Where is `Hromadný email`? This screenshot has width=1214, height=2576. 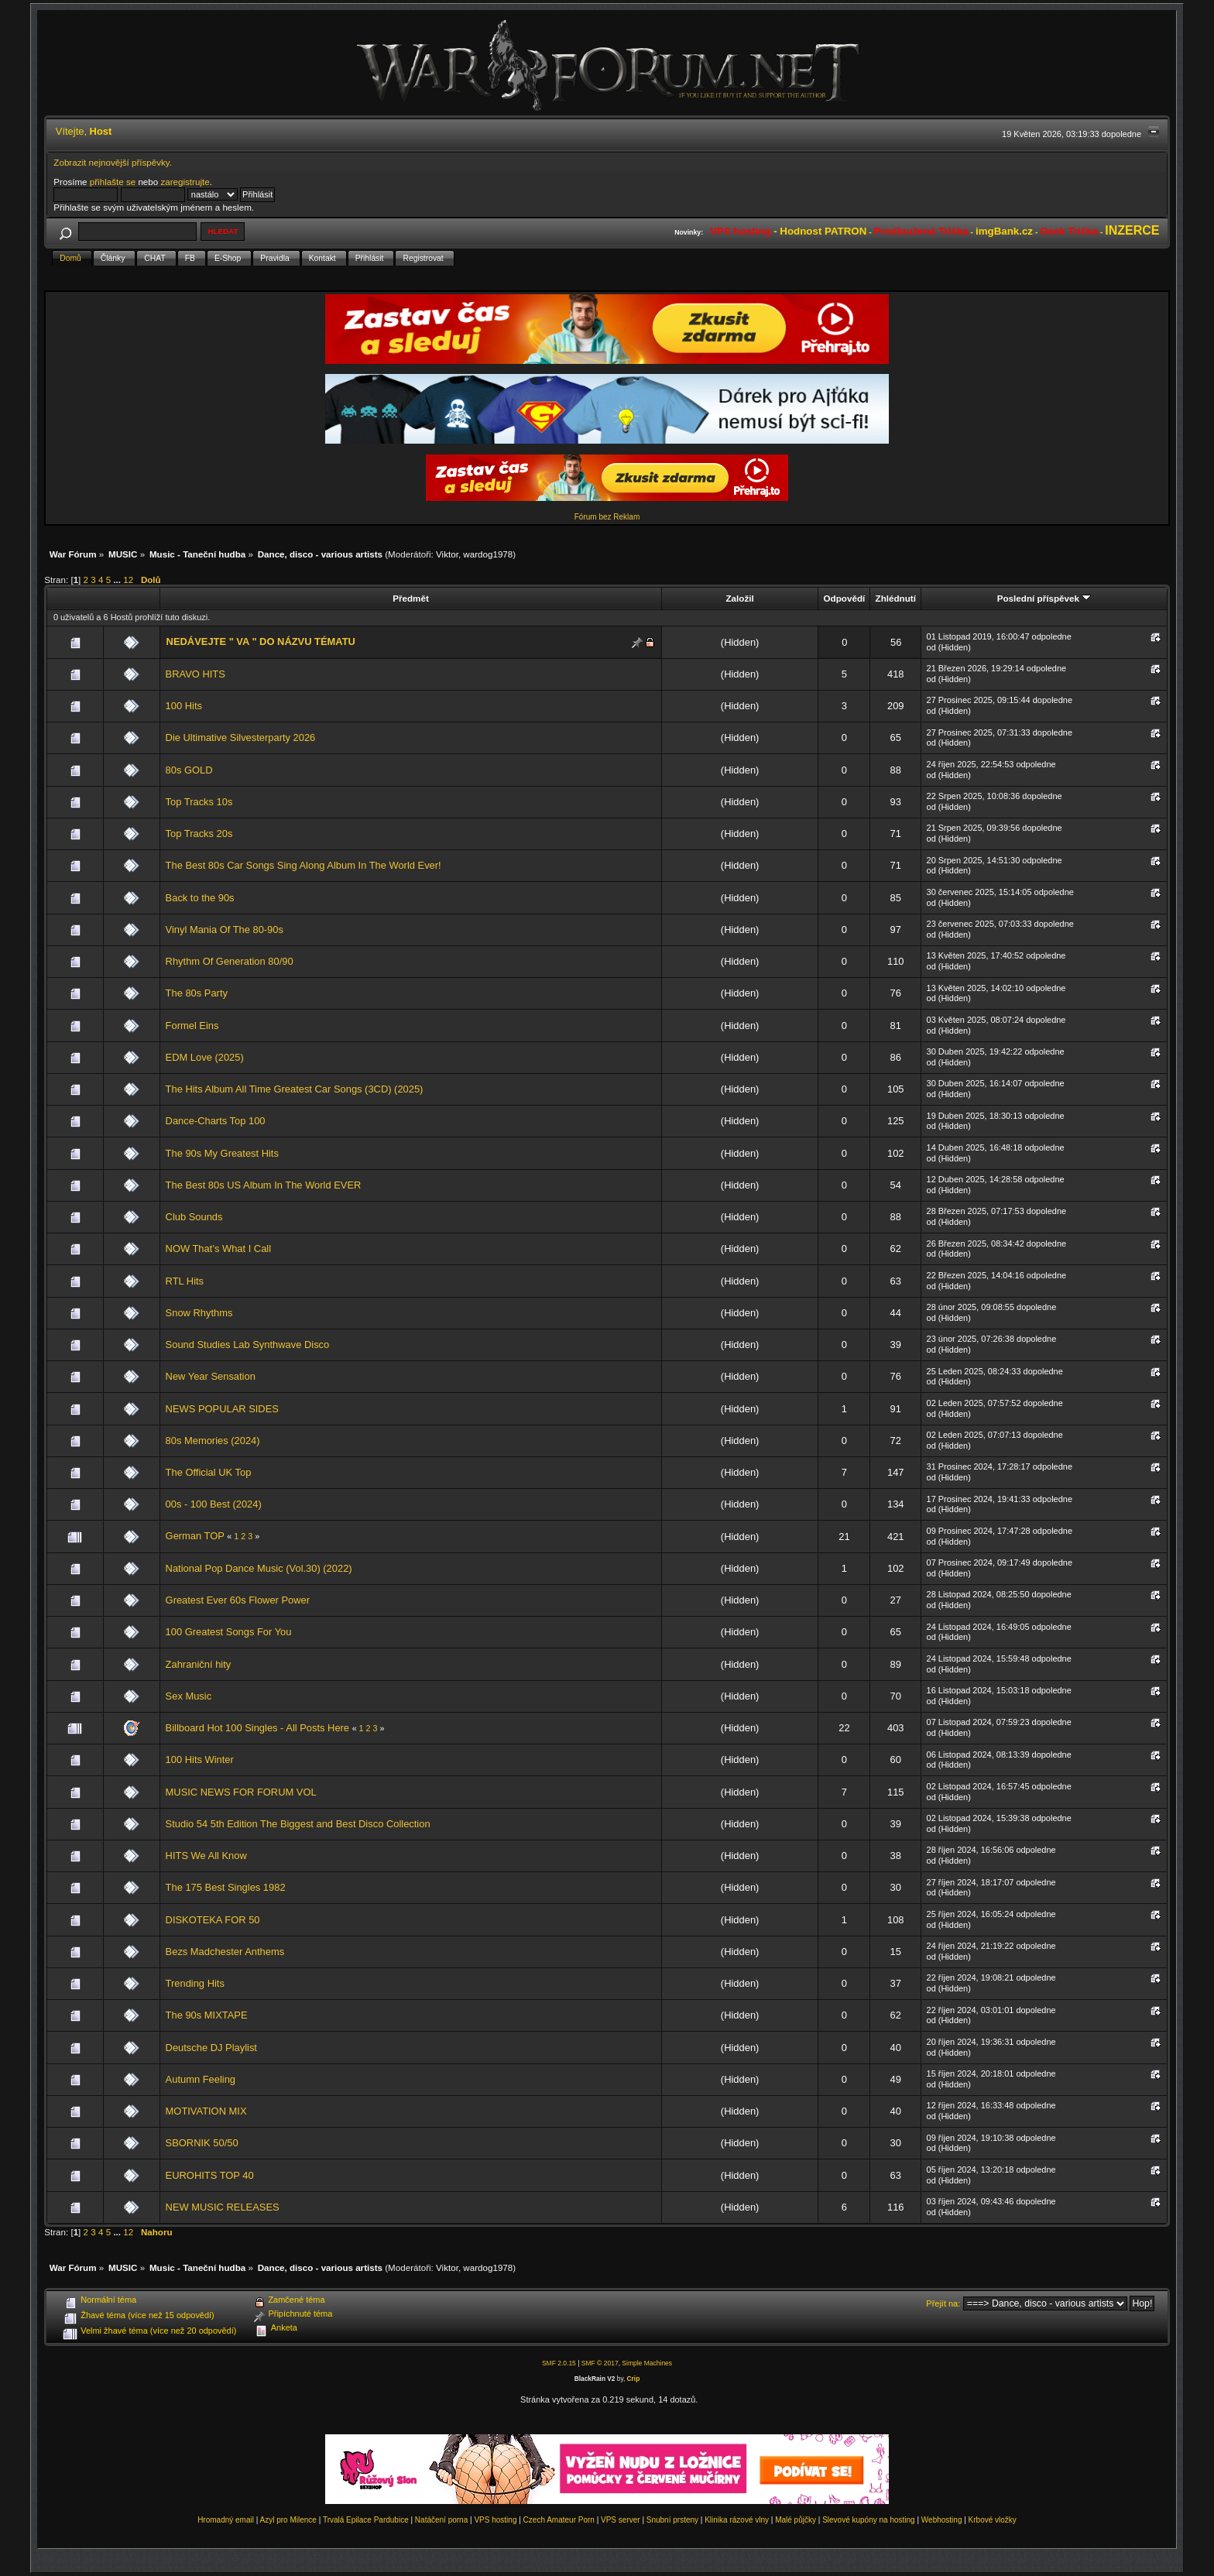 Hromadný email is located at coordinates (225, 2520).